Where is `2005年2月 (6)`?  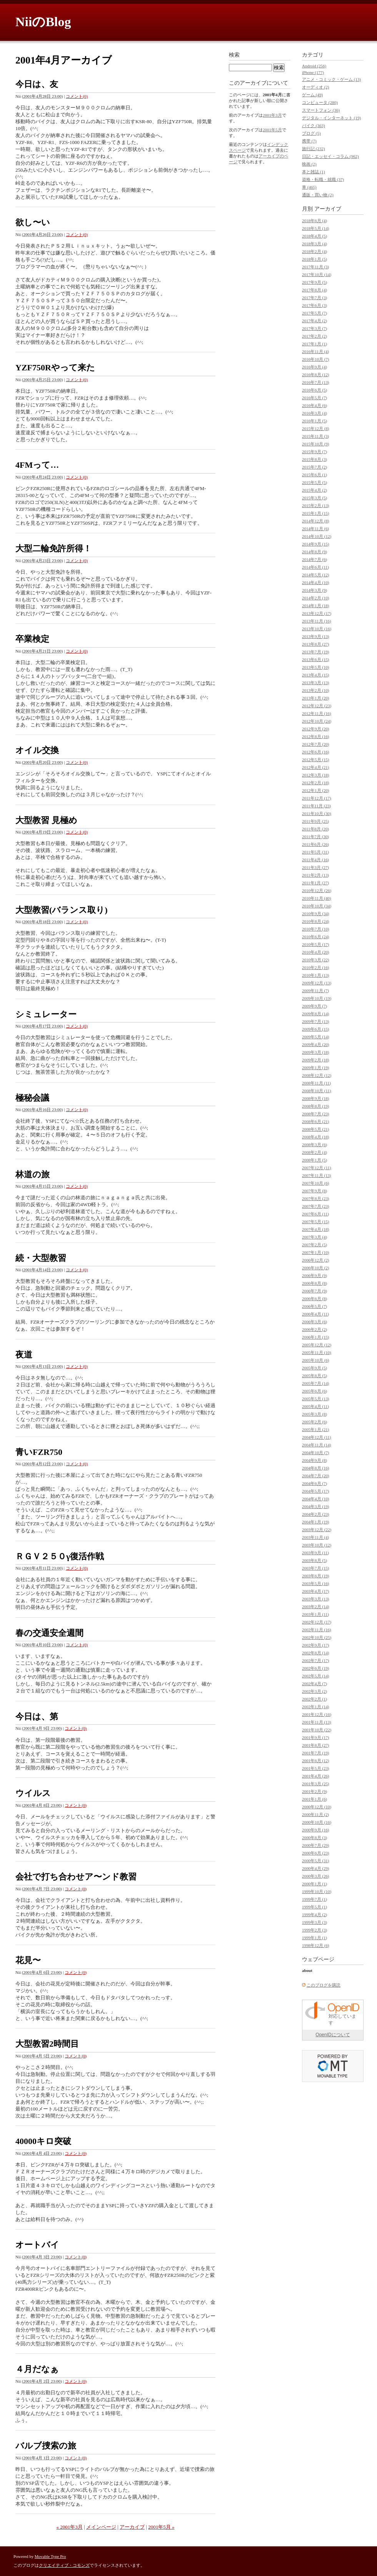
2005年2月 (6) is located at coordinates (314, 1421).